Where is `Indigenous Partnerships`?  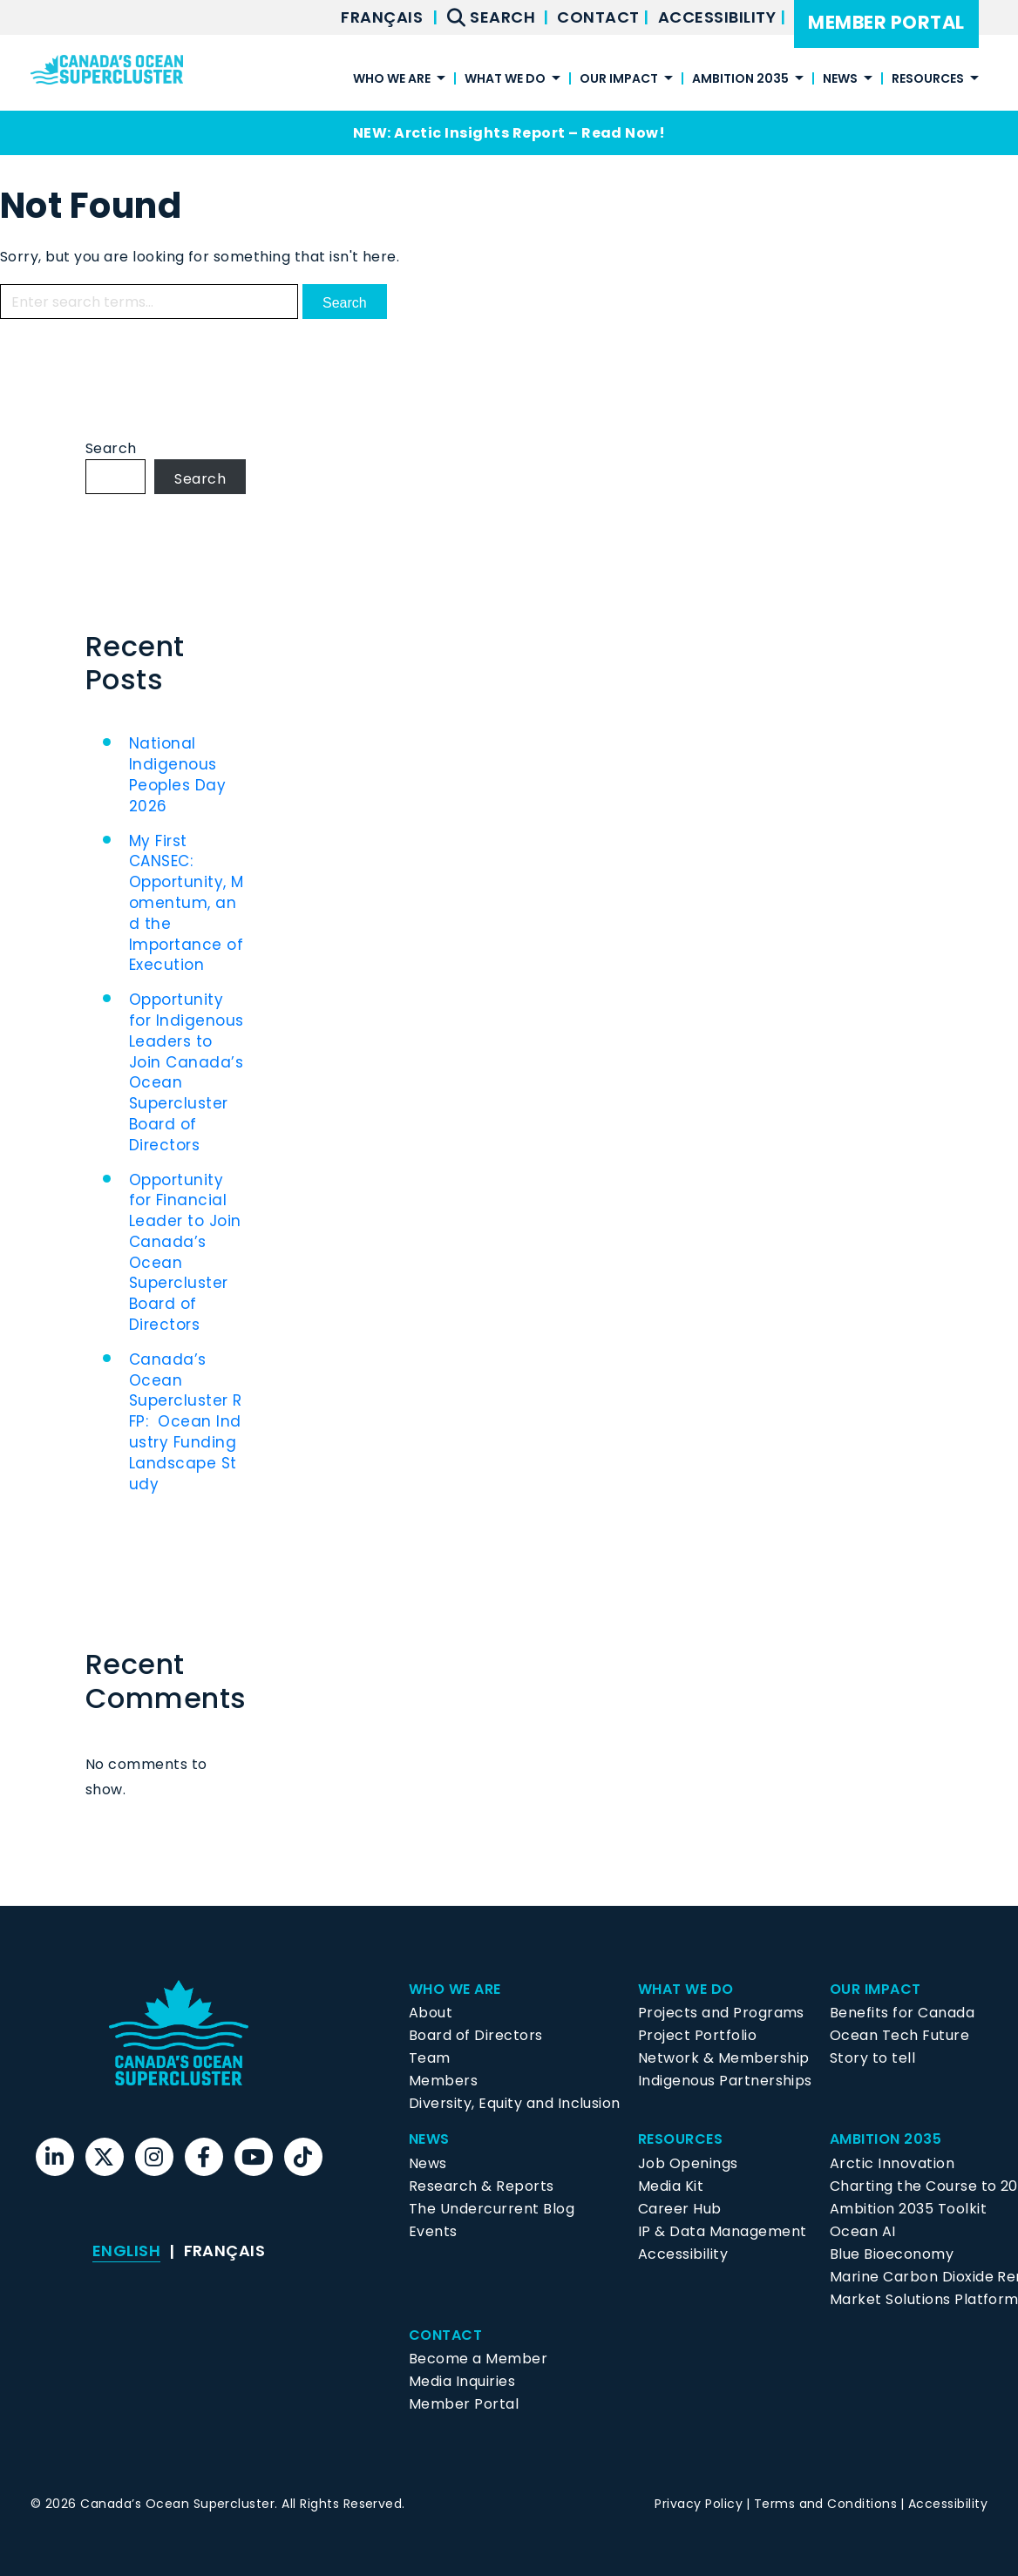 Indigenous Partnerships is located at coordinates (725, 2081).